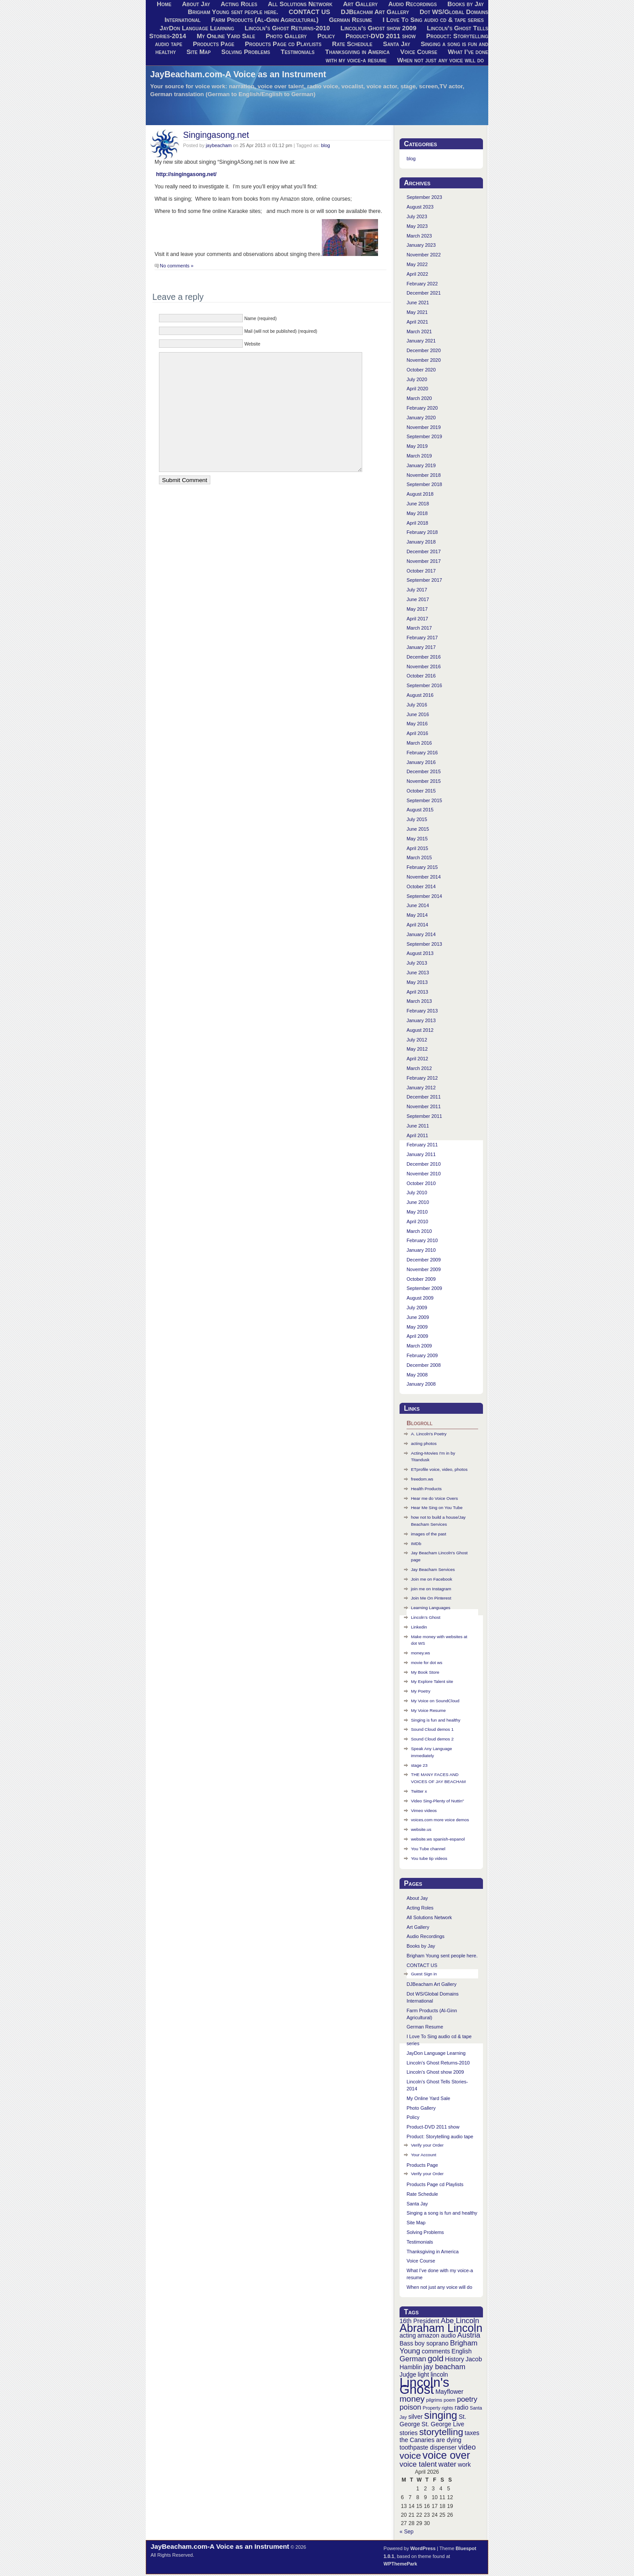 The height and width of the screenshot is (2576, 634). What do you see at coordinates (430, 1607) in the screenshot?
I see `Learning Languages` at bounding box center [430, 1607].